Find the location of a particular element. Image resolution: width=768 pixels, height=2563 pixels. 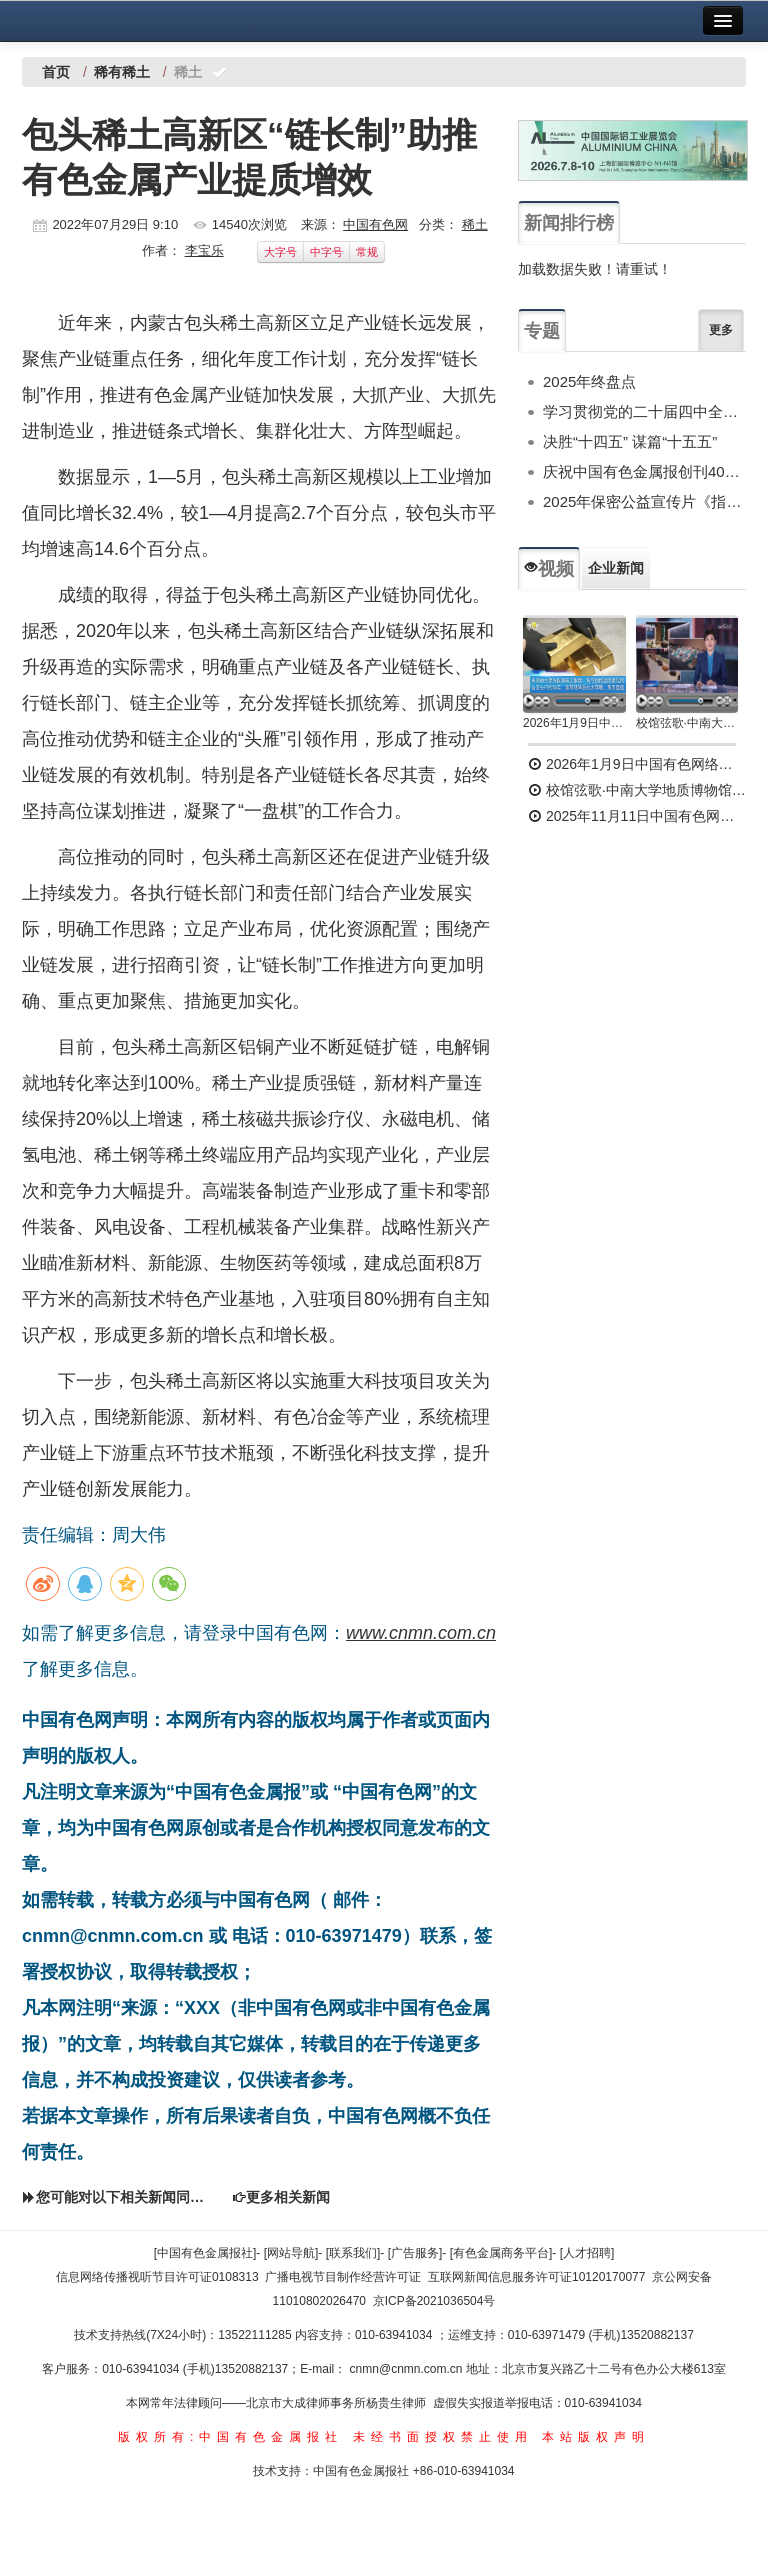

2025年11月11日中国有色网络电视新闻 is located at coordinates (637, 816).